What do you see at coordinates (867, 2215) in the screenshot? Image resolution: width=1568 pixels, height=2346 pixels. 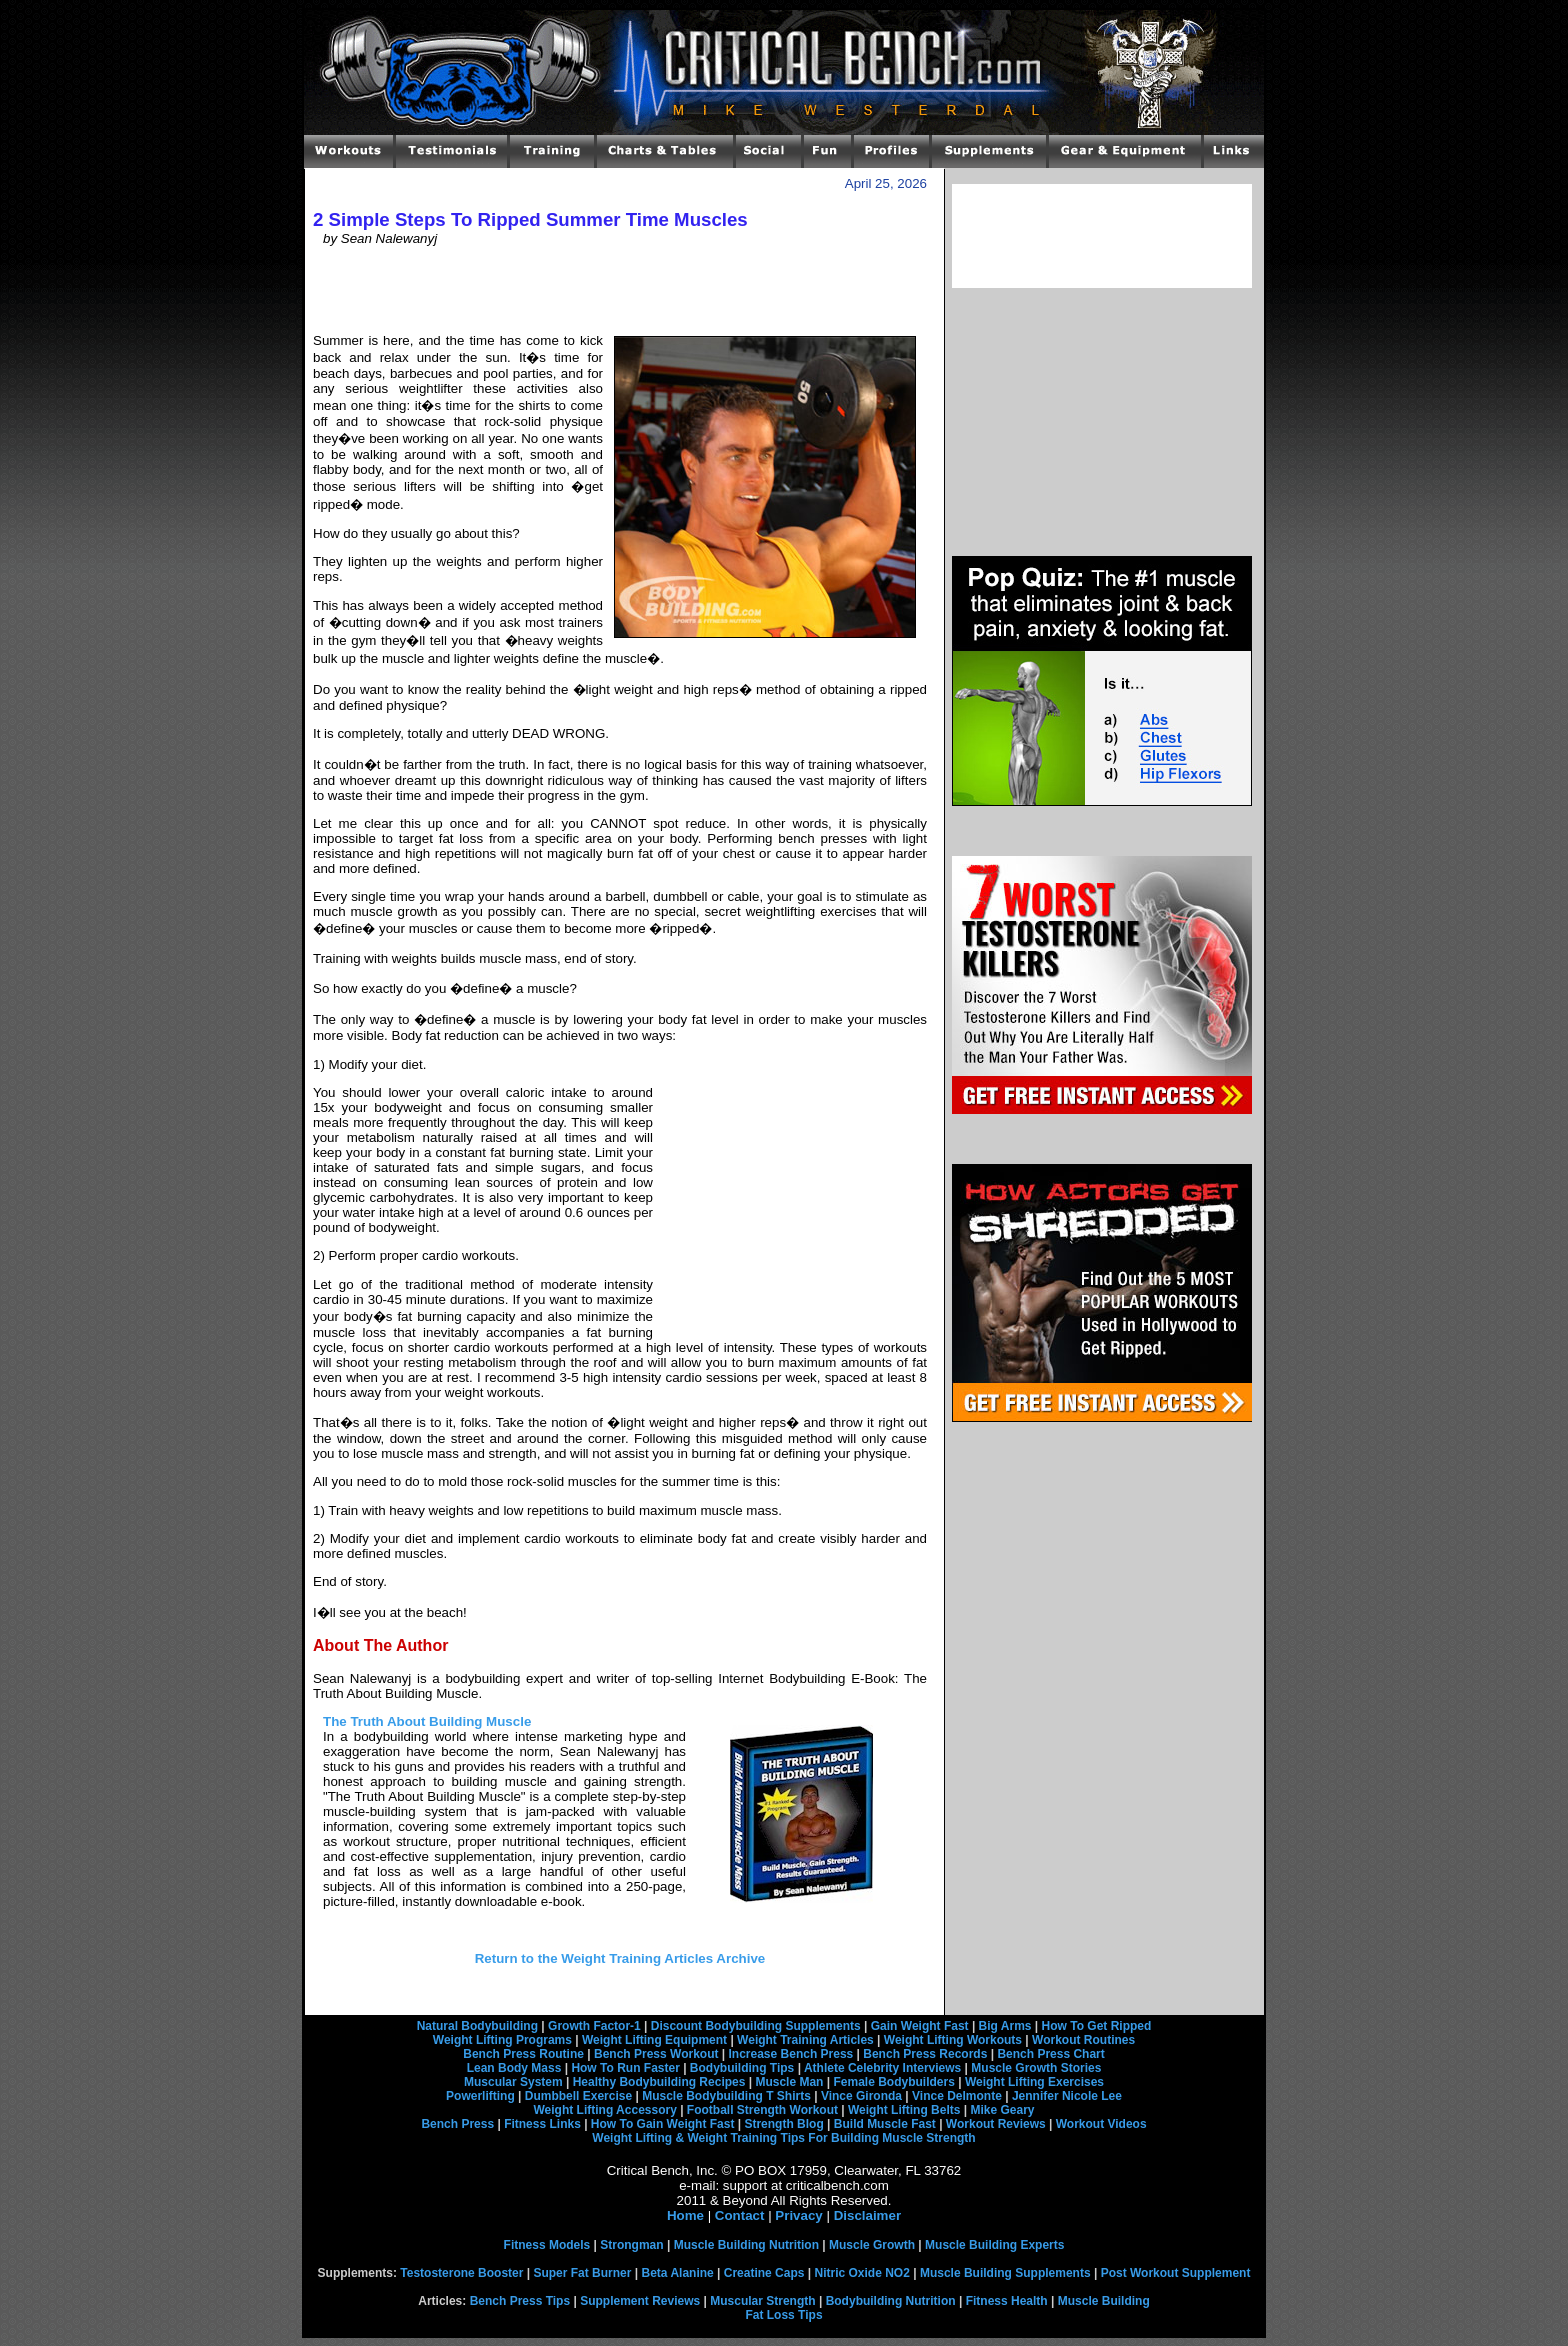 I see `Disclaimer` at bounding box center [867, 2215].